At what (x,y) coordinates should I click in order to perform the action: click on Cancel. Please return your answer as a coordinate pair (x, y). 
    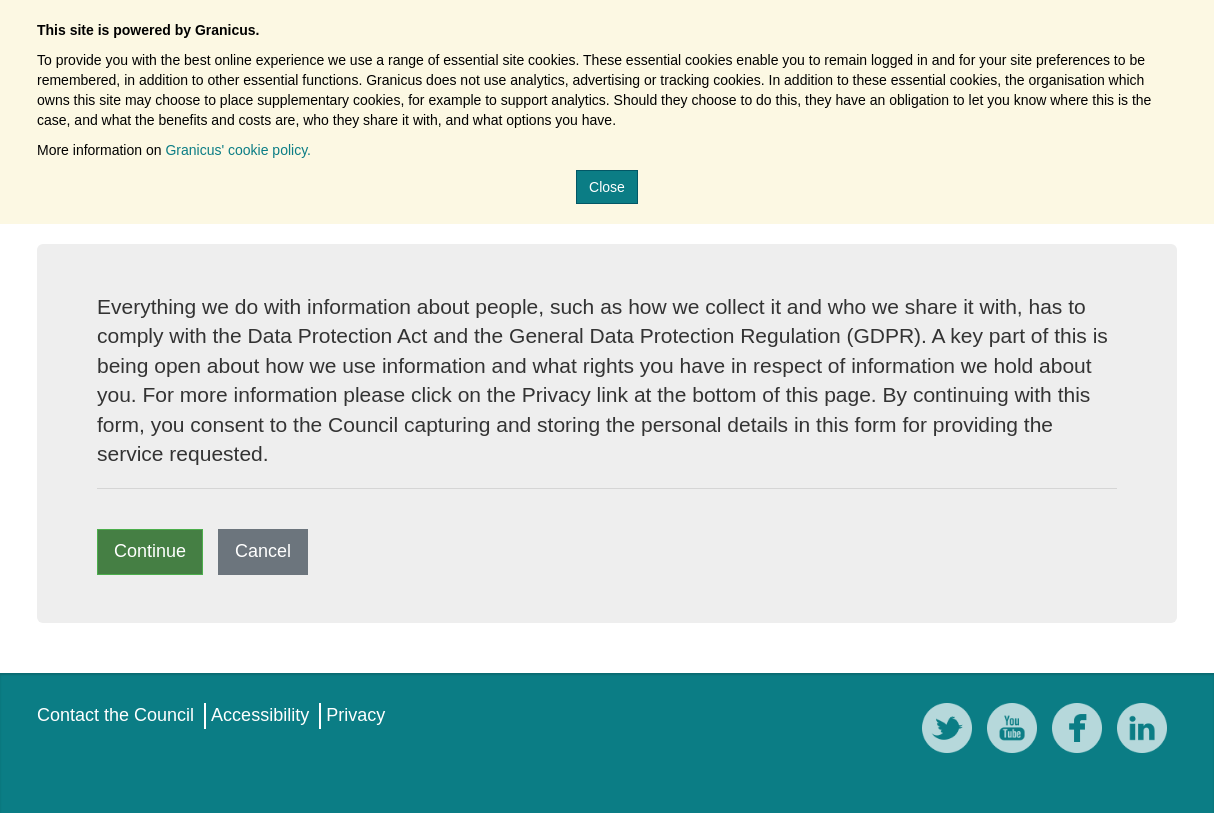
    Looking at the image, I should click on (263, 551).